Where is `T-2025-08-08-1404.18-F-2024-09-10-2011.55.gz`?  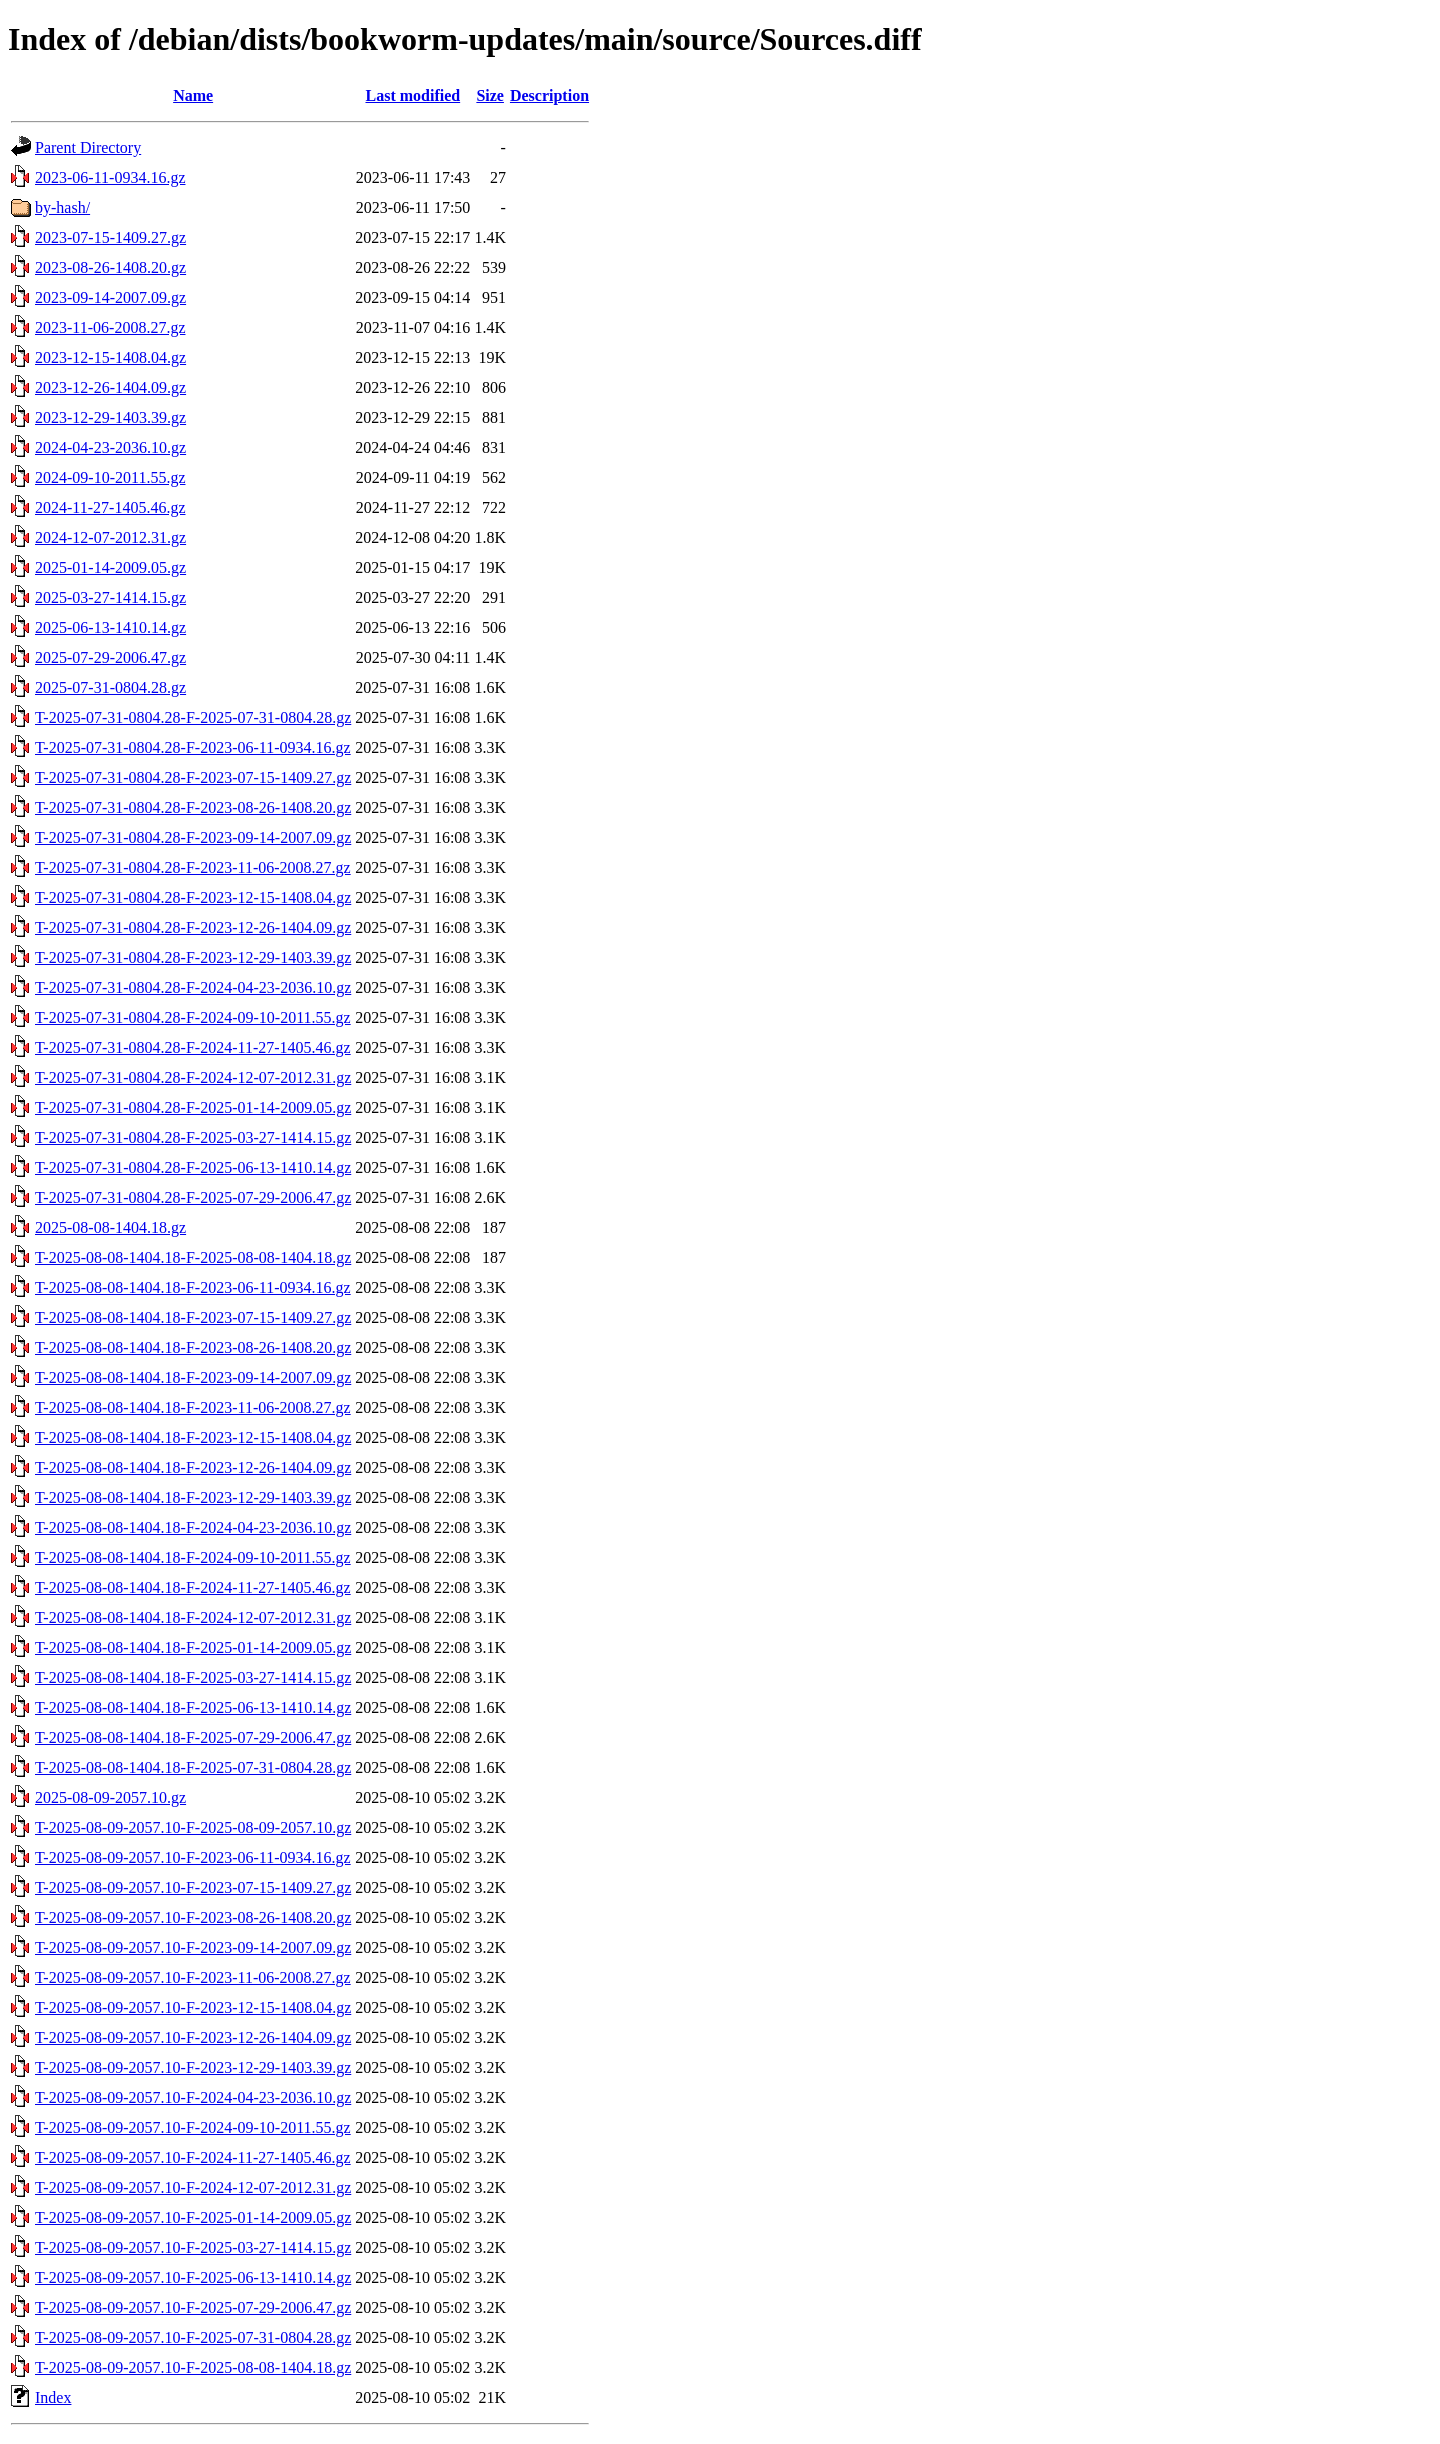 T-2025-08-08-1404.18-F-2024-09-10-2011.55.gz is located at coordinates (193, 1557).